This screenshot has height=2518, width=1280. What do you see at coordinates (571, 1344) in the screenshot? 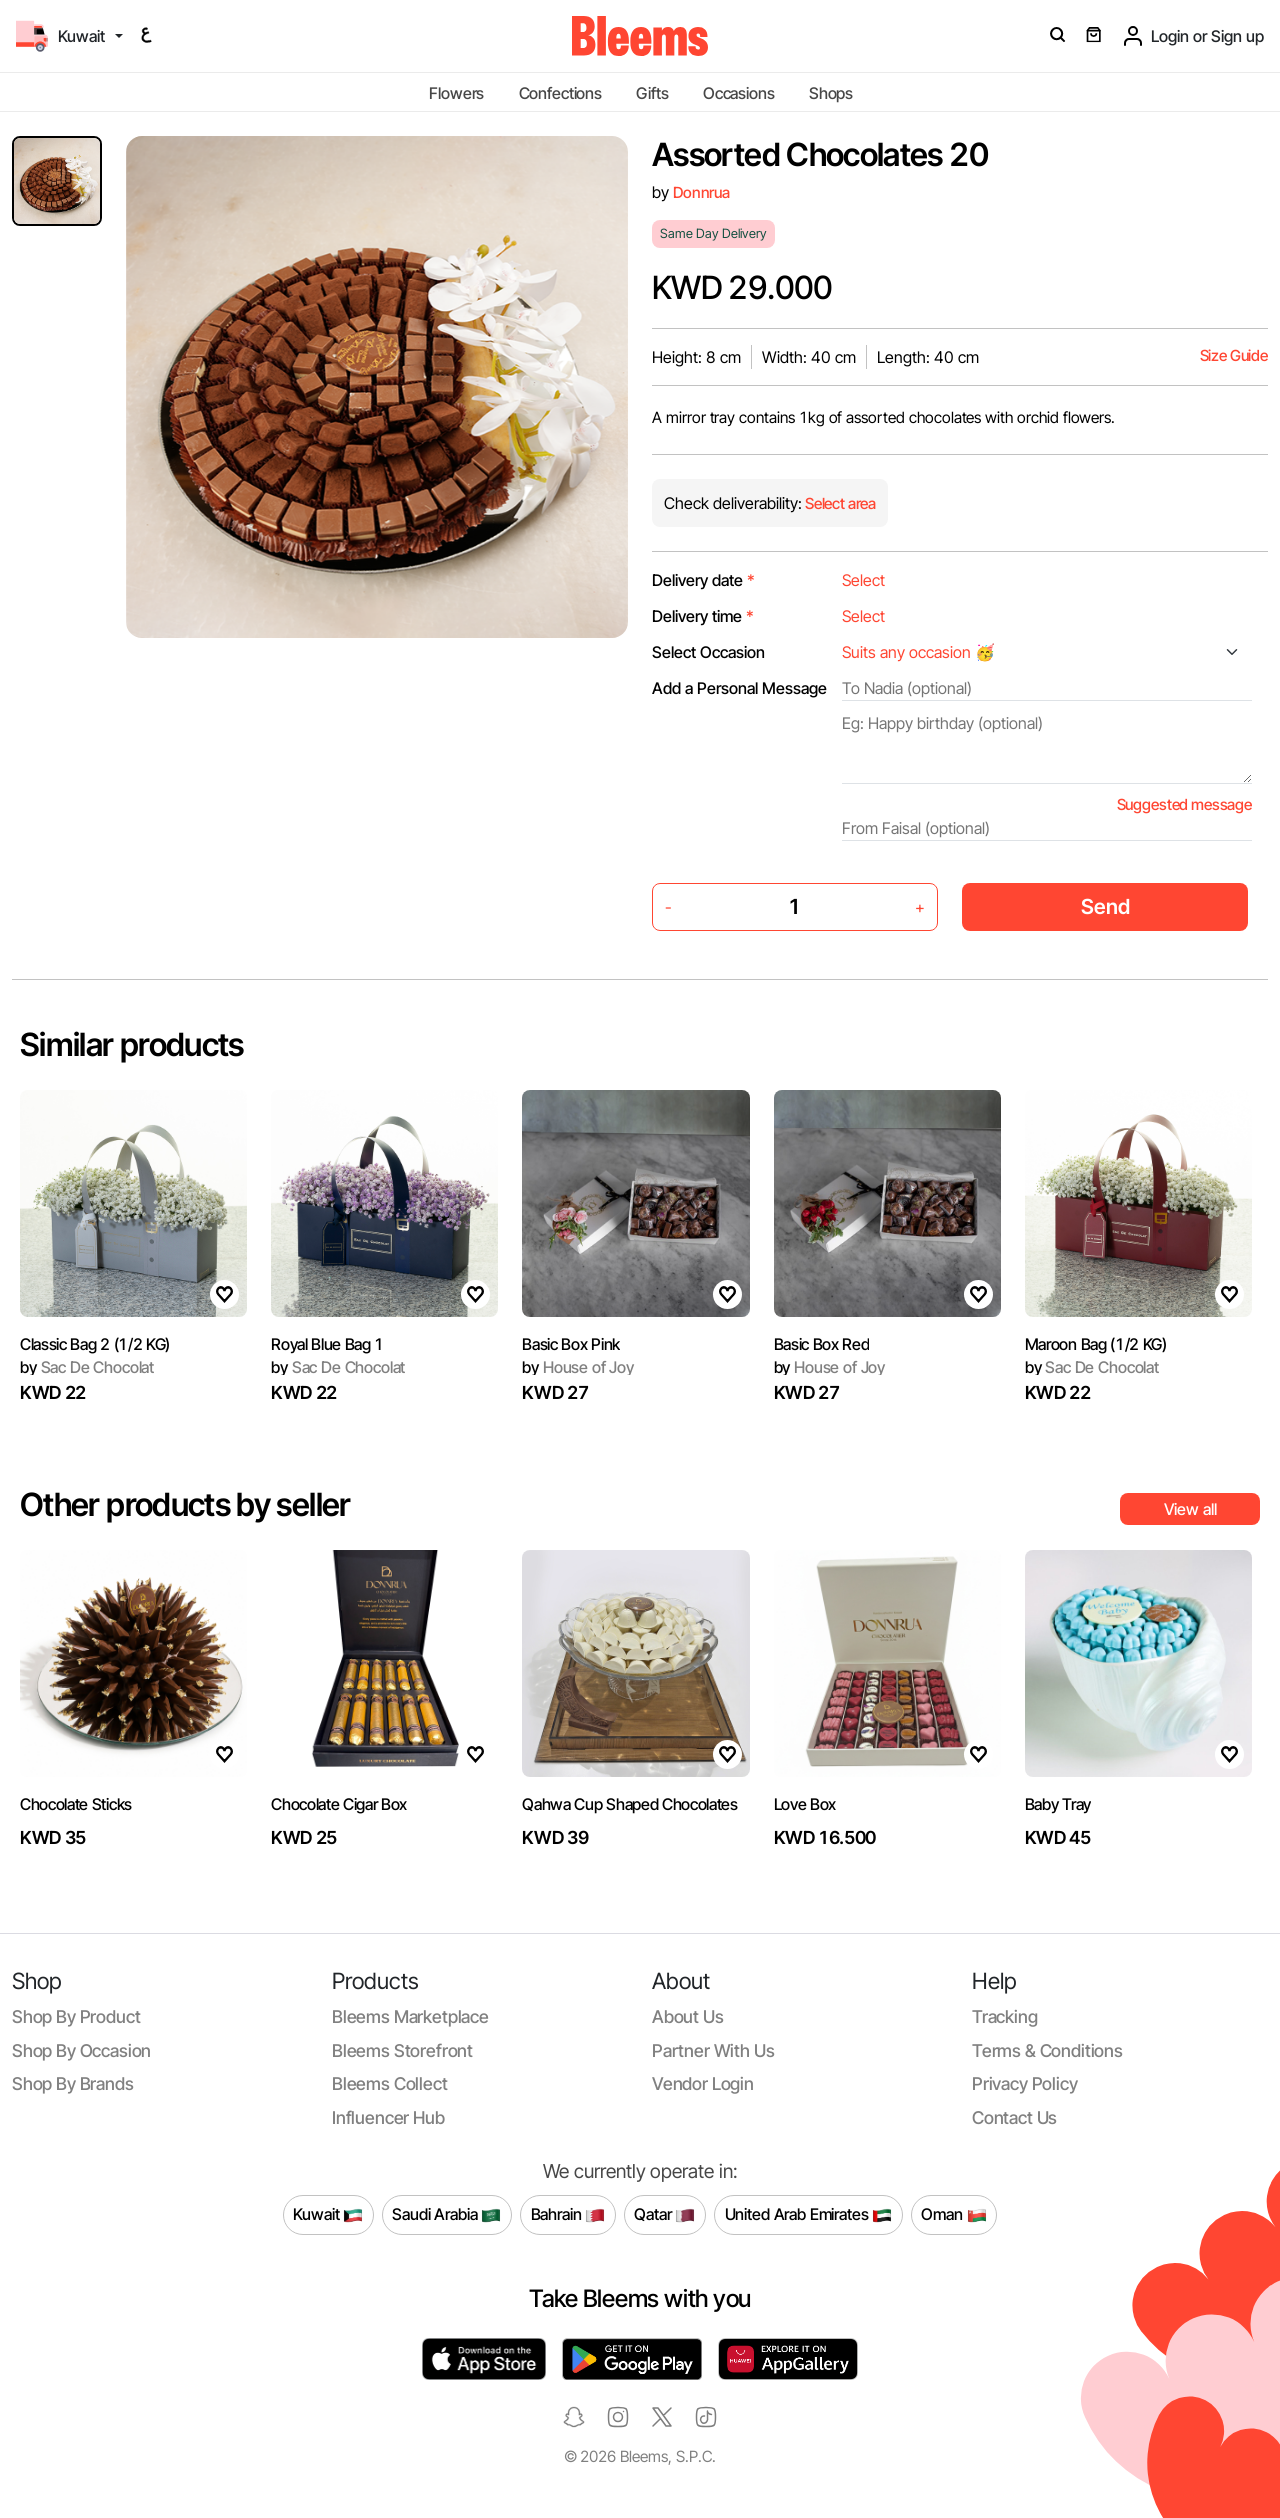
I see `Basic Box Pink` at bounding box center [571, 1344].